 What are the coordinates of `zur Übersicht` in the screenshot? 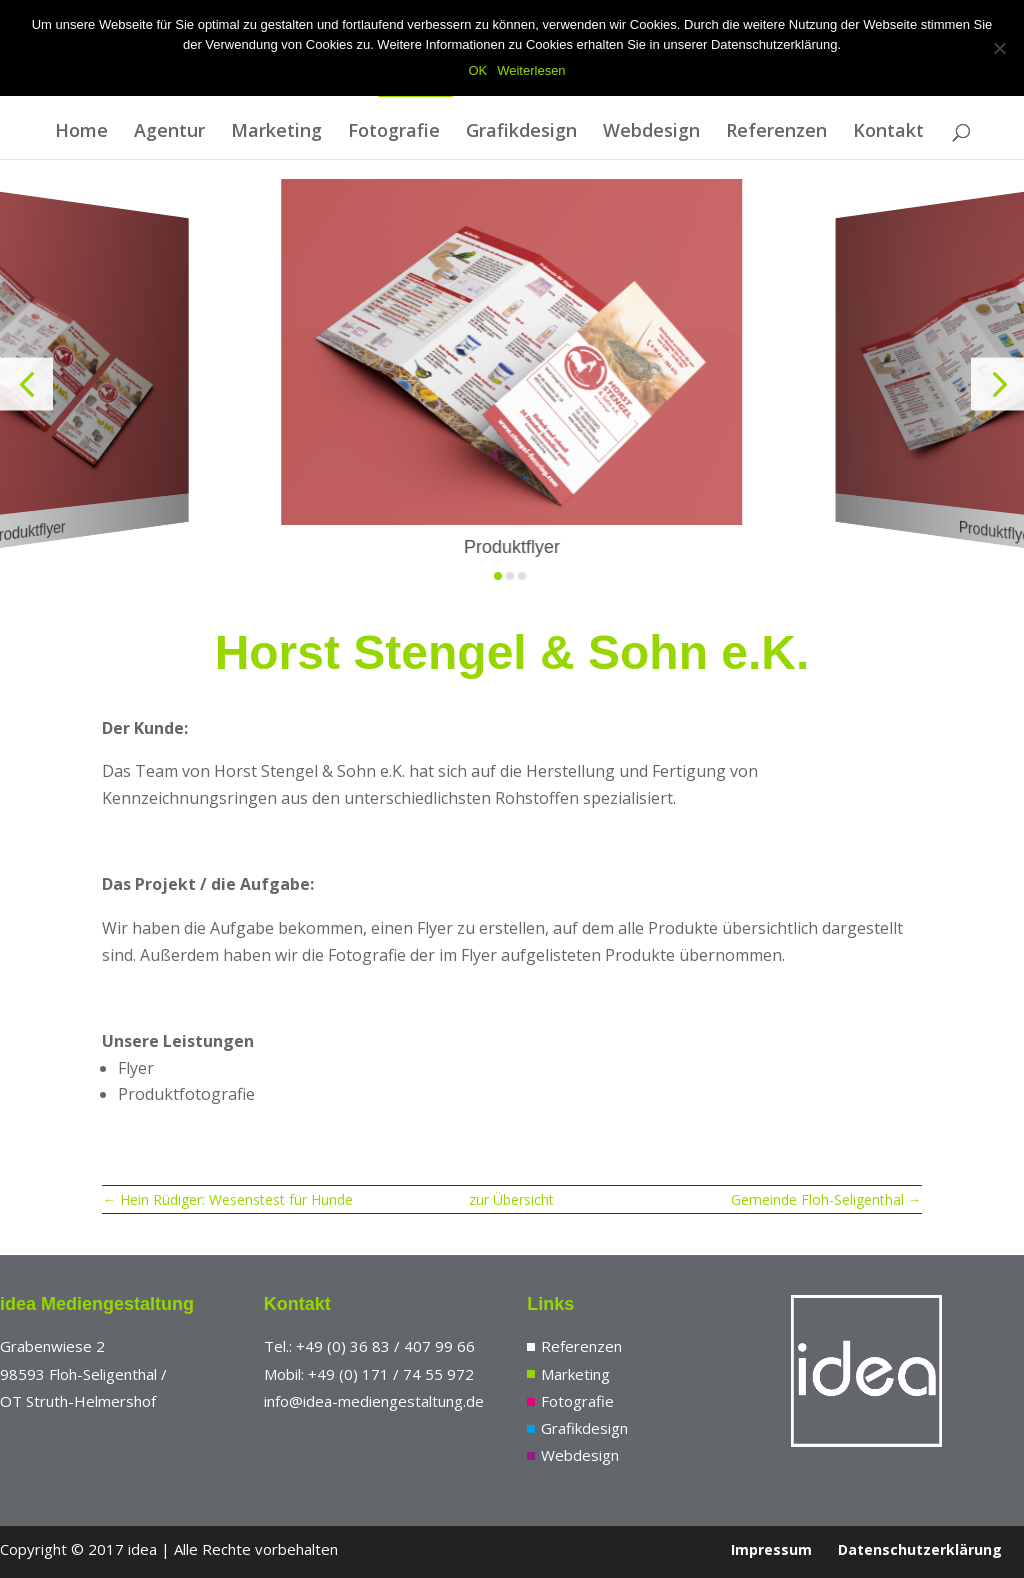 It's located at (511, 1199).